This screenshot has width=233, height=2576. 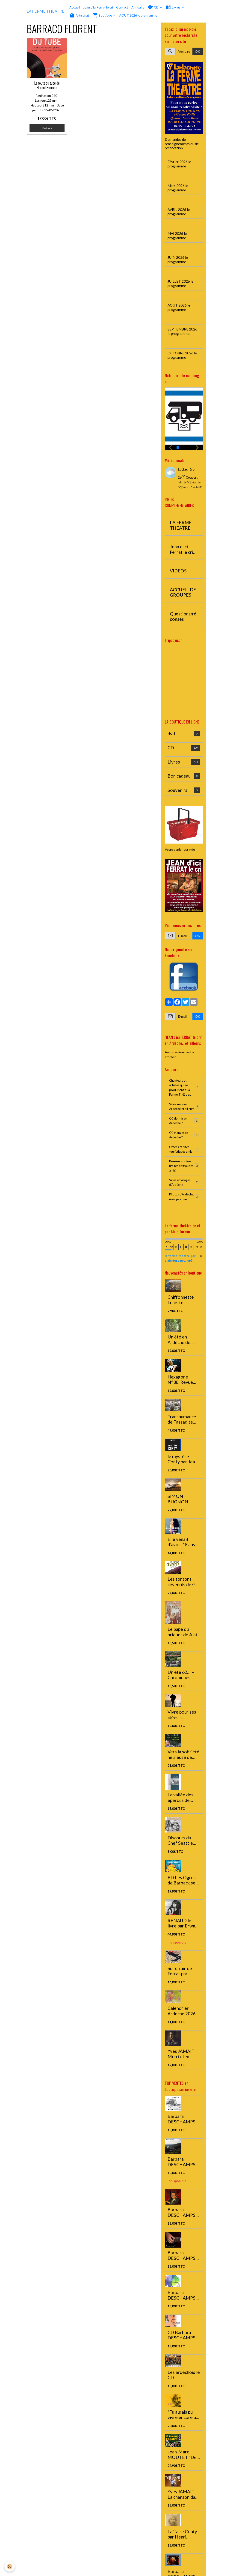 I want to click on Yves JAMAIT La chanson dans le sang par Alain Poulanges, so click(x=184, y=2509).